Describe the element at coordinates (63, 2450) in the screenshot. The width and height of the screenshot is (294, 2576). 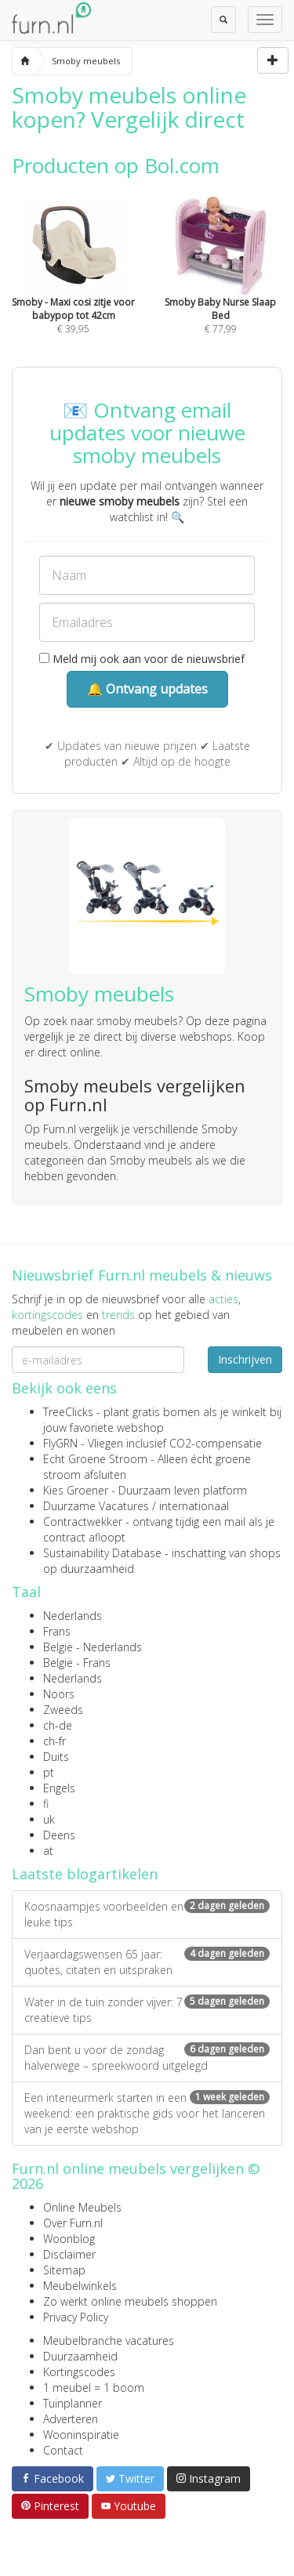
I see `Contact` at that location.